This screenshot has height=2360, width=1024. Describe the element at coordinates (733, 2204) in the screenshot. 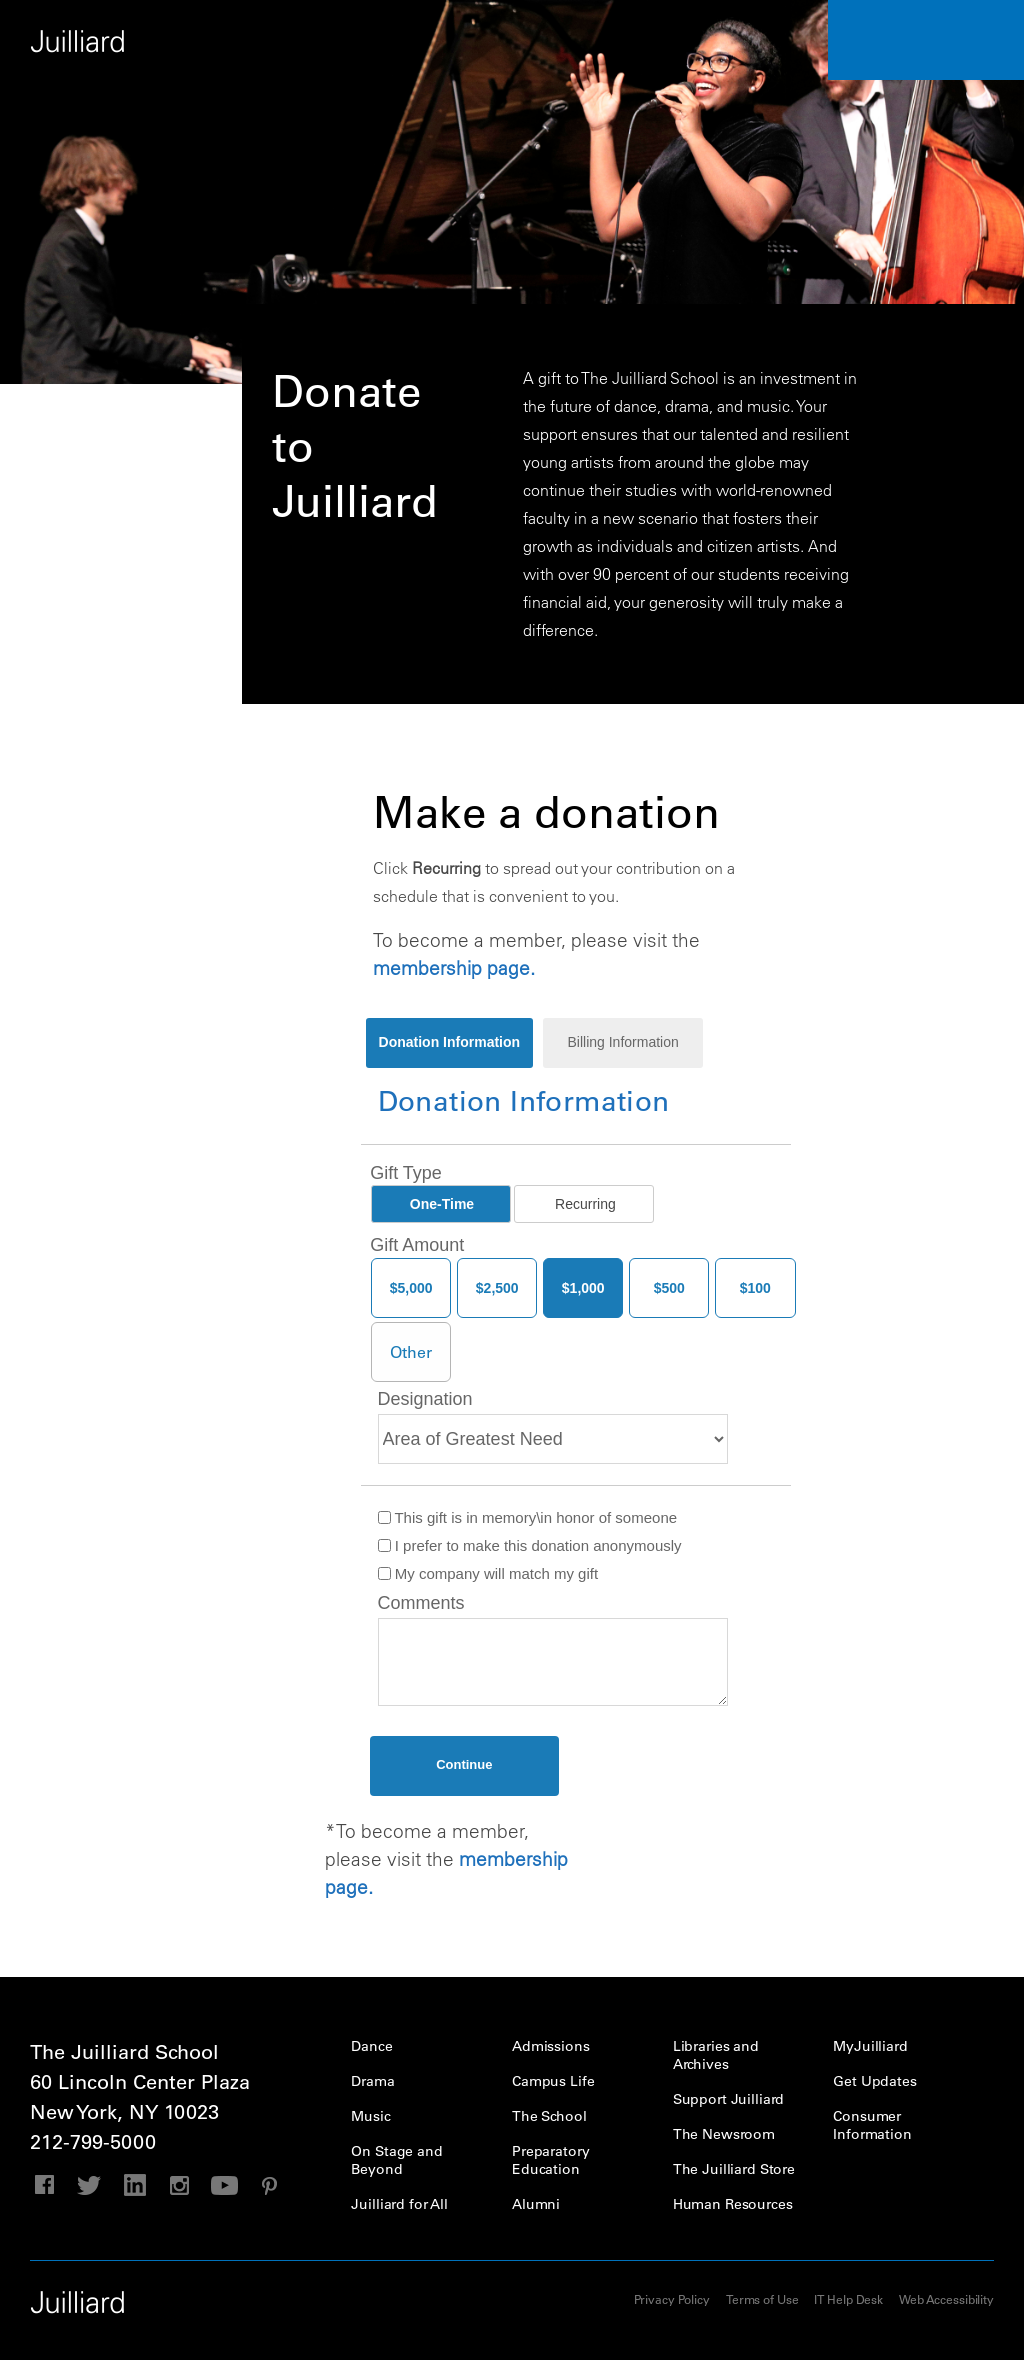

I see `Human Resources` at that location.